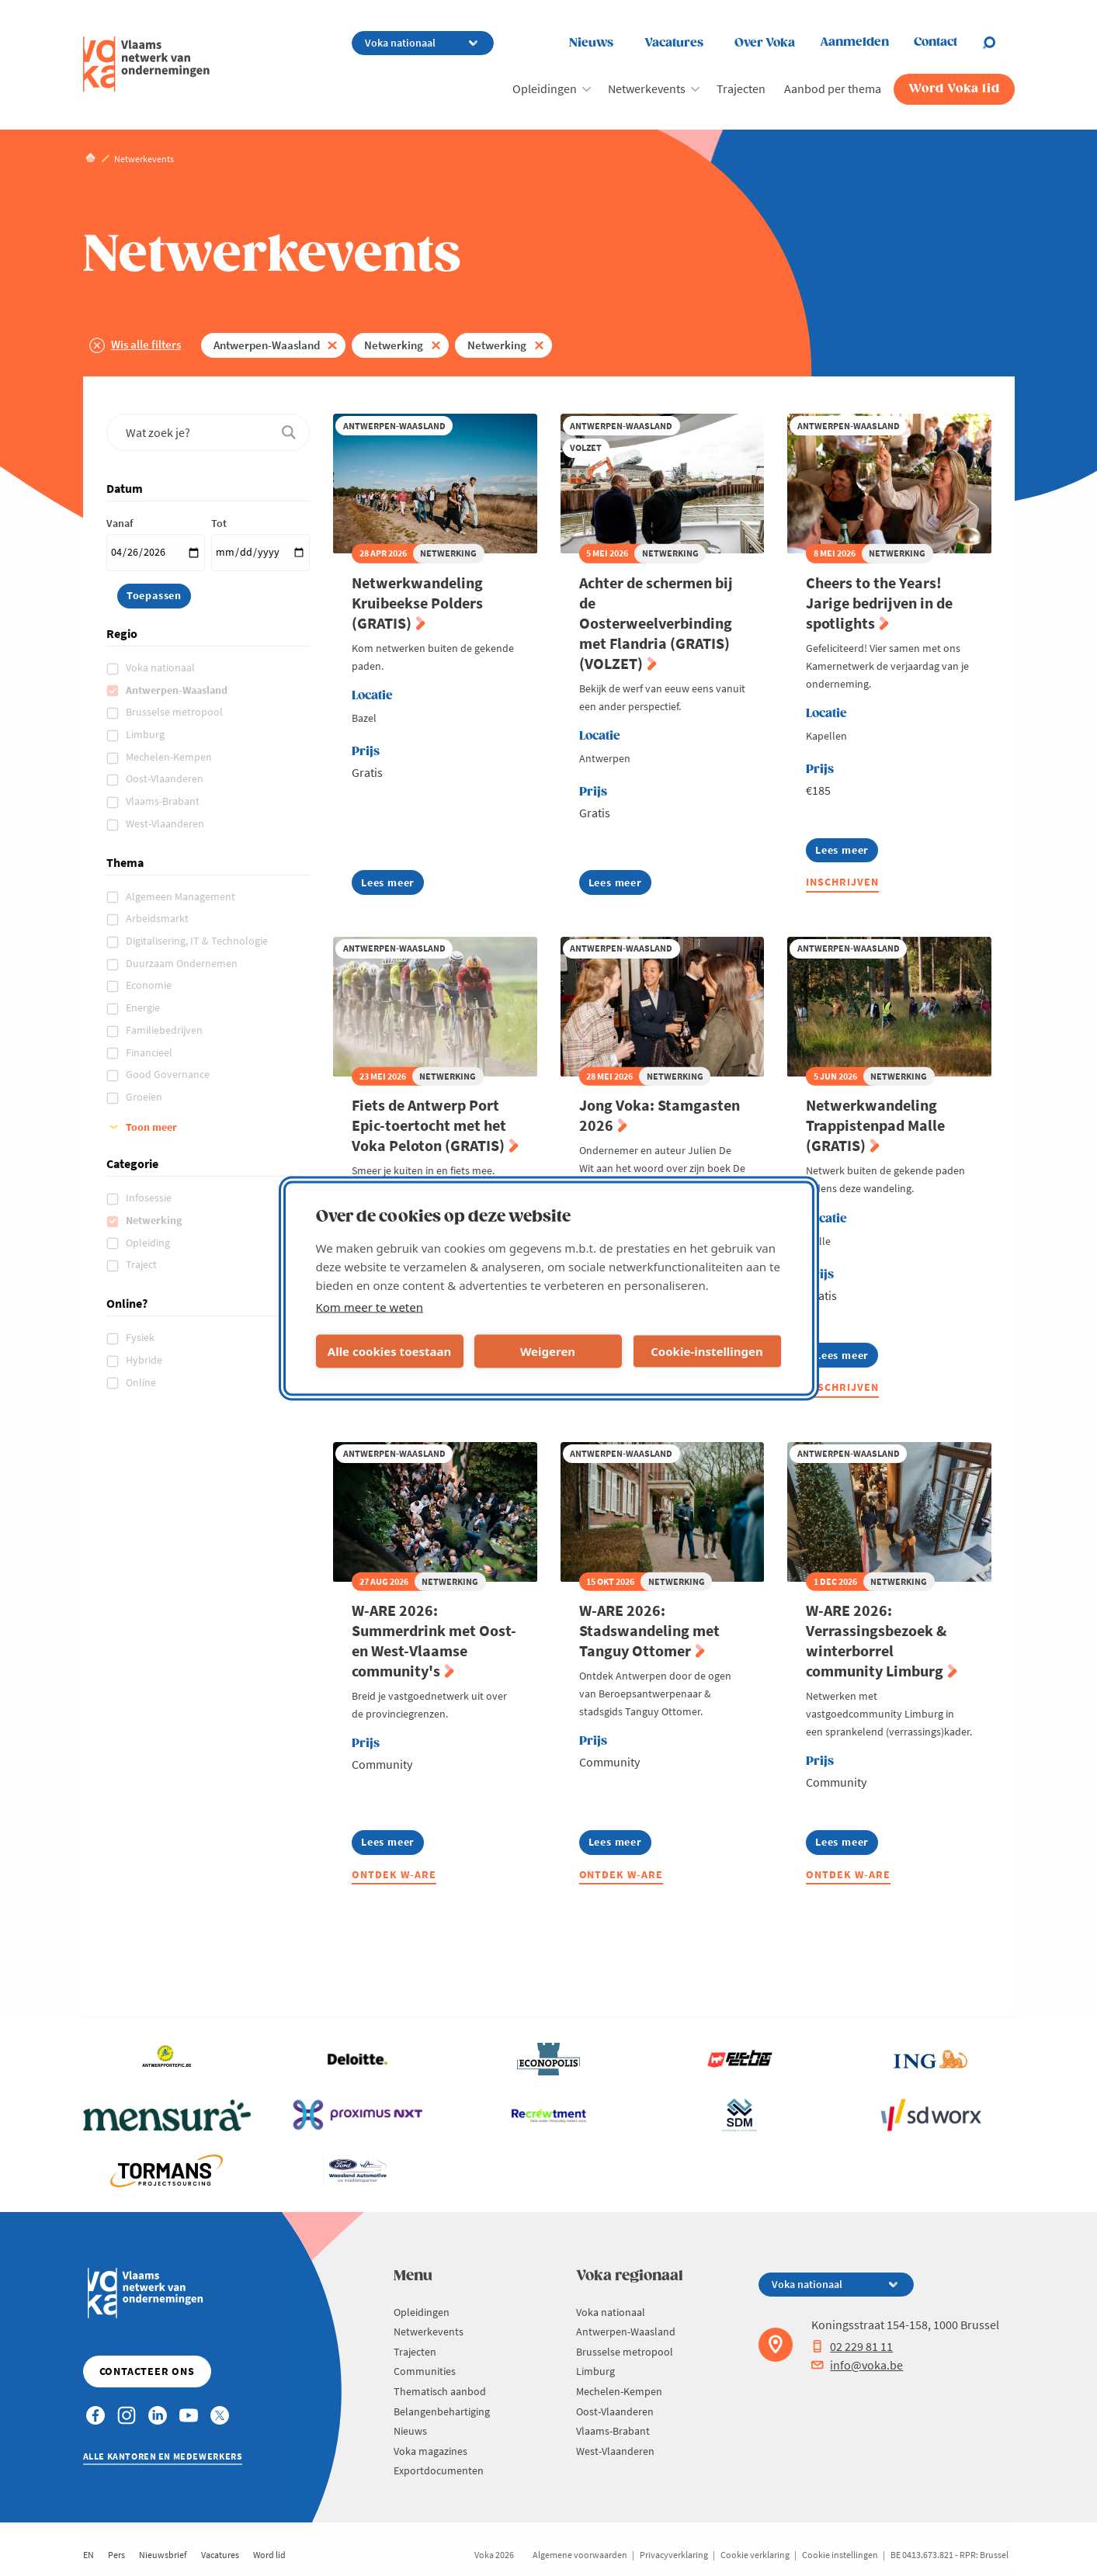 The image size is (1097, 2576). What do you see at coordinates (547, 1351) in the screenshot?
I see `Weigeren` at bounding box center [547, 1351].